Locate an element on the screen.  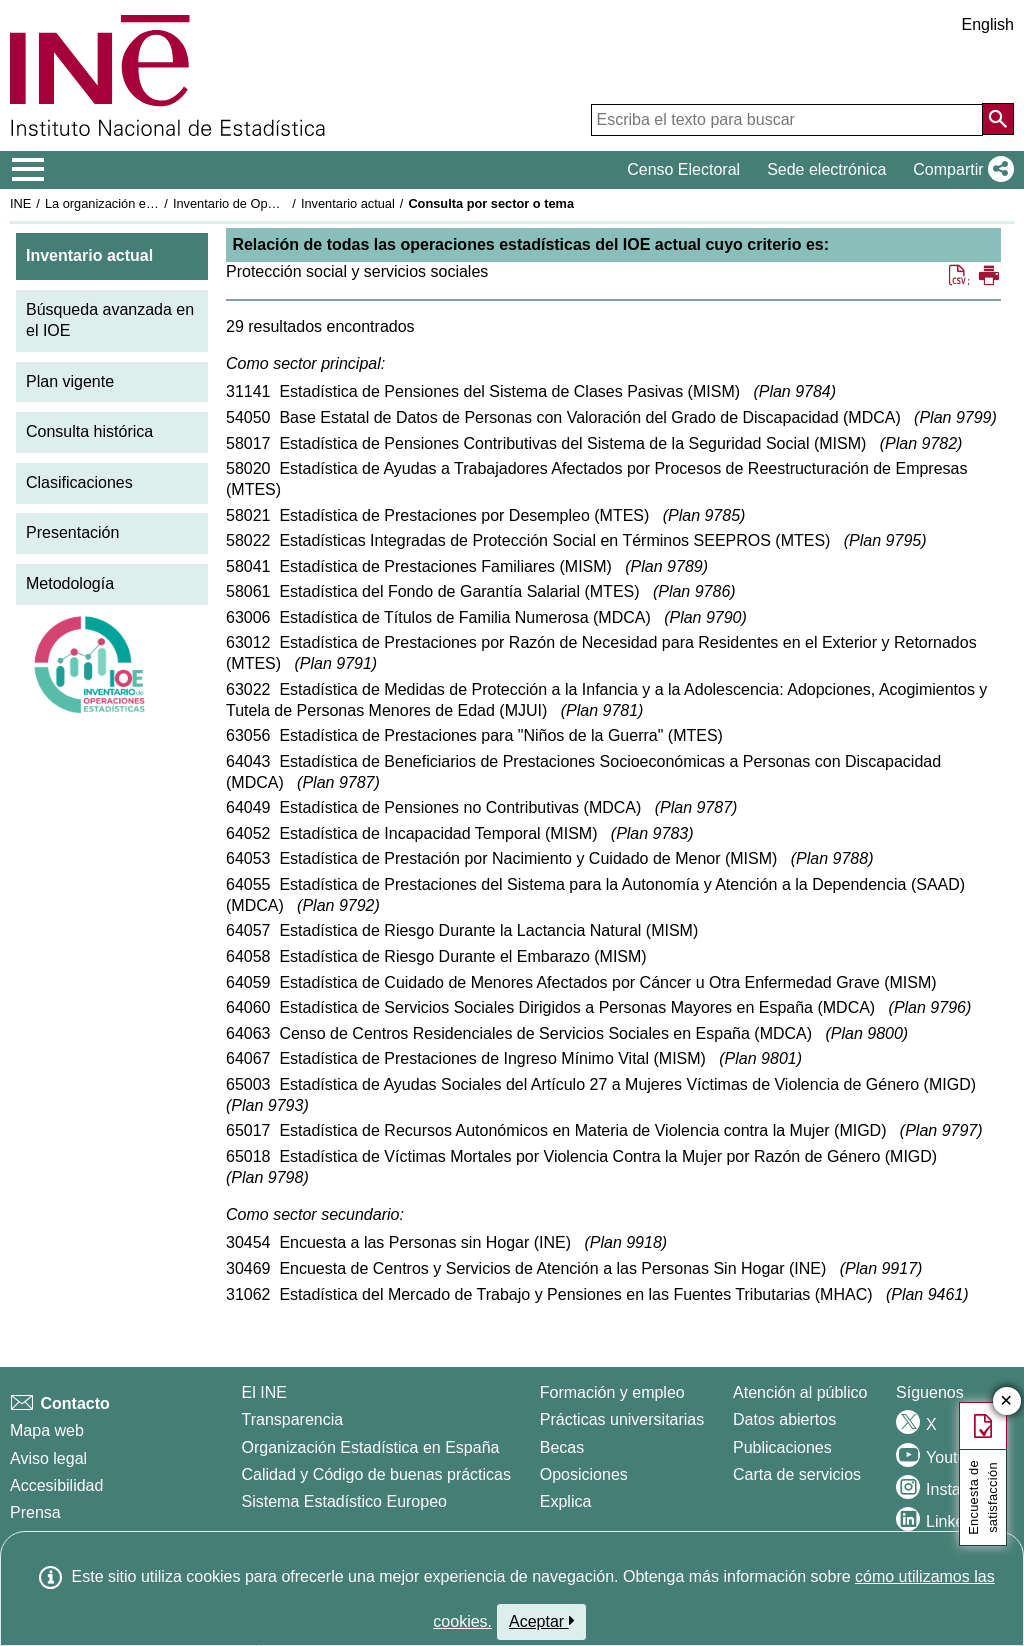
Organización Estadística en España is located at coordinates (371, 1447).